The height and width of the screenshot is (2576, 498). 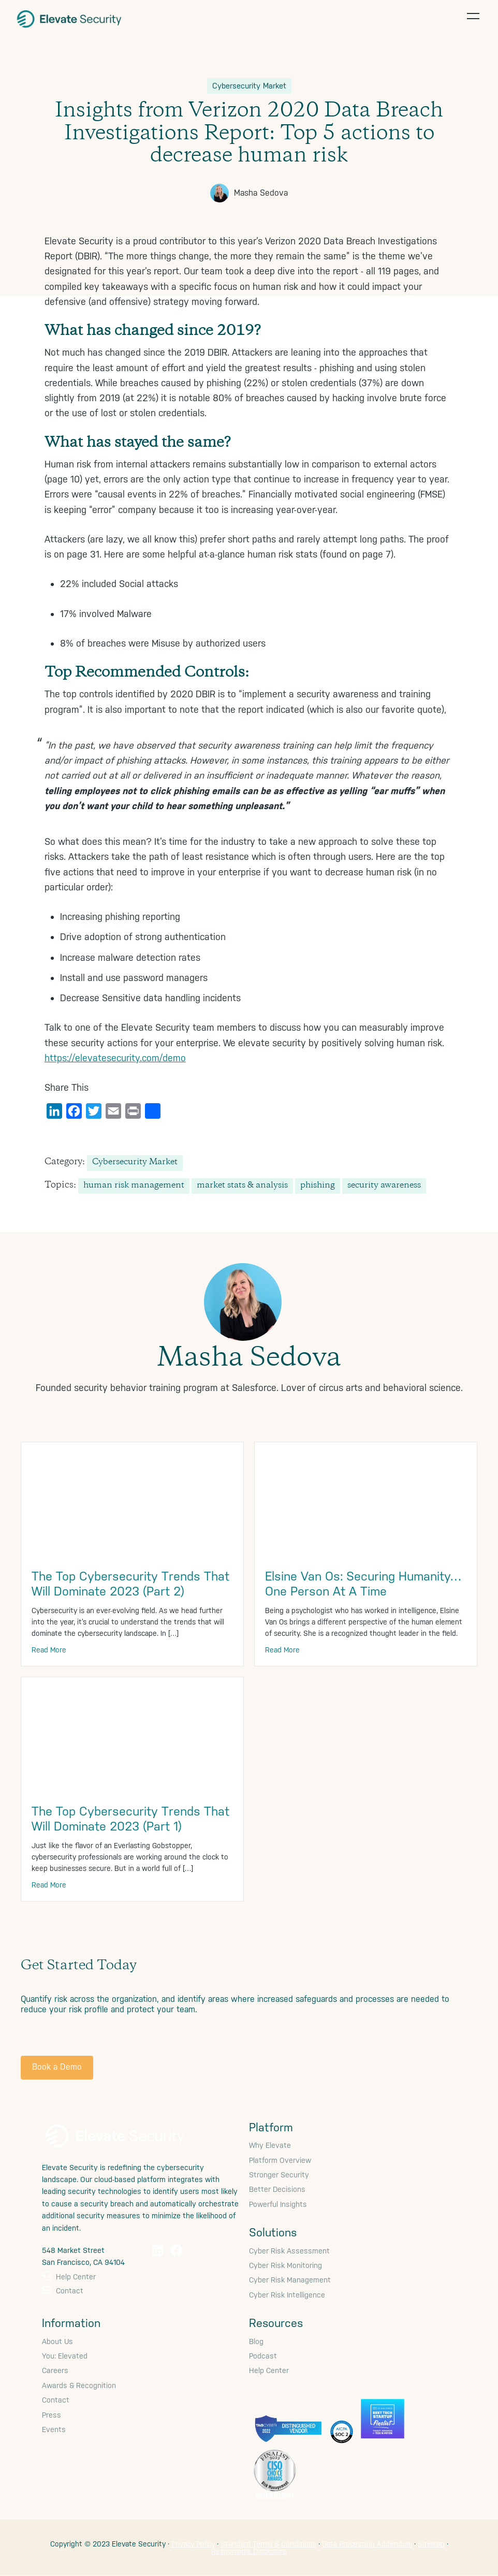 I want to click on Better Decisions, so click(x=277, y=2189).